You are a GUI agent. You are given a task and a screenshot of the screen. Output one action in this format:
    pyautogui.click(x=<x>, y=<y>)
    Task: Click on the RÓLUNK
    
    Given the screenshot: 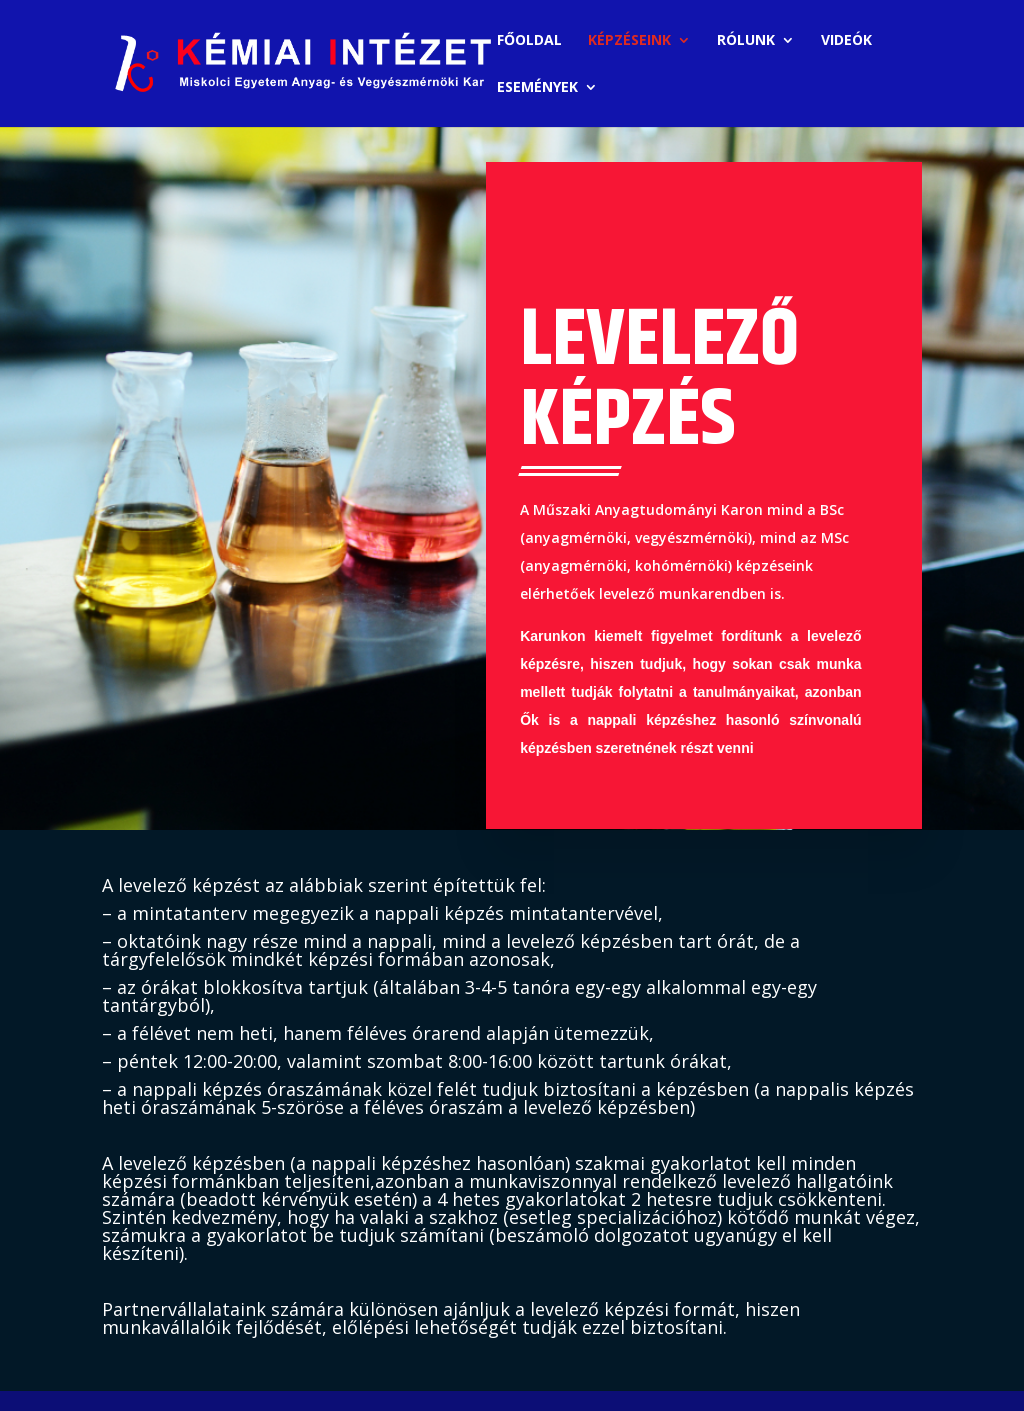 What is the action you would take?
    pyautogui.click(x=746, y=41)
    